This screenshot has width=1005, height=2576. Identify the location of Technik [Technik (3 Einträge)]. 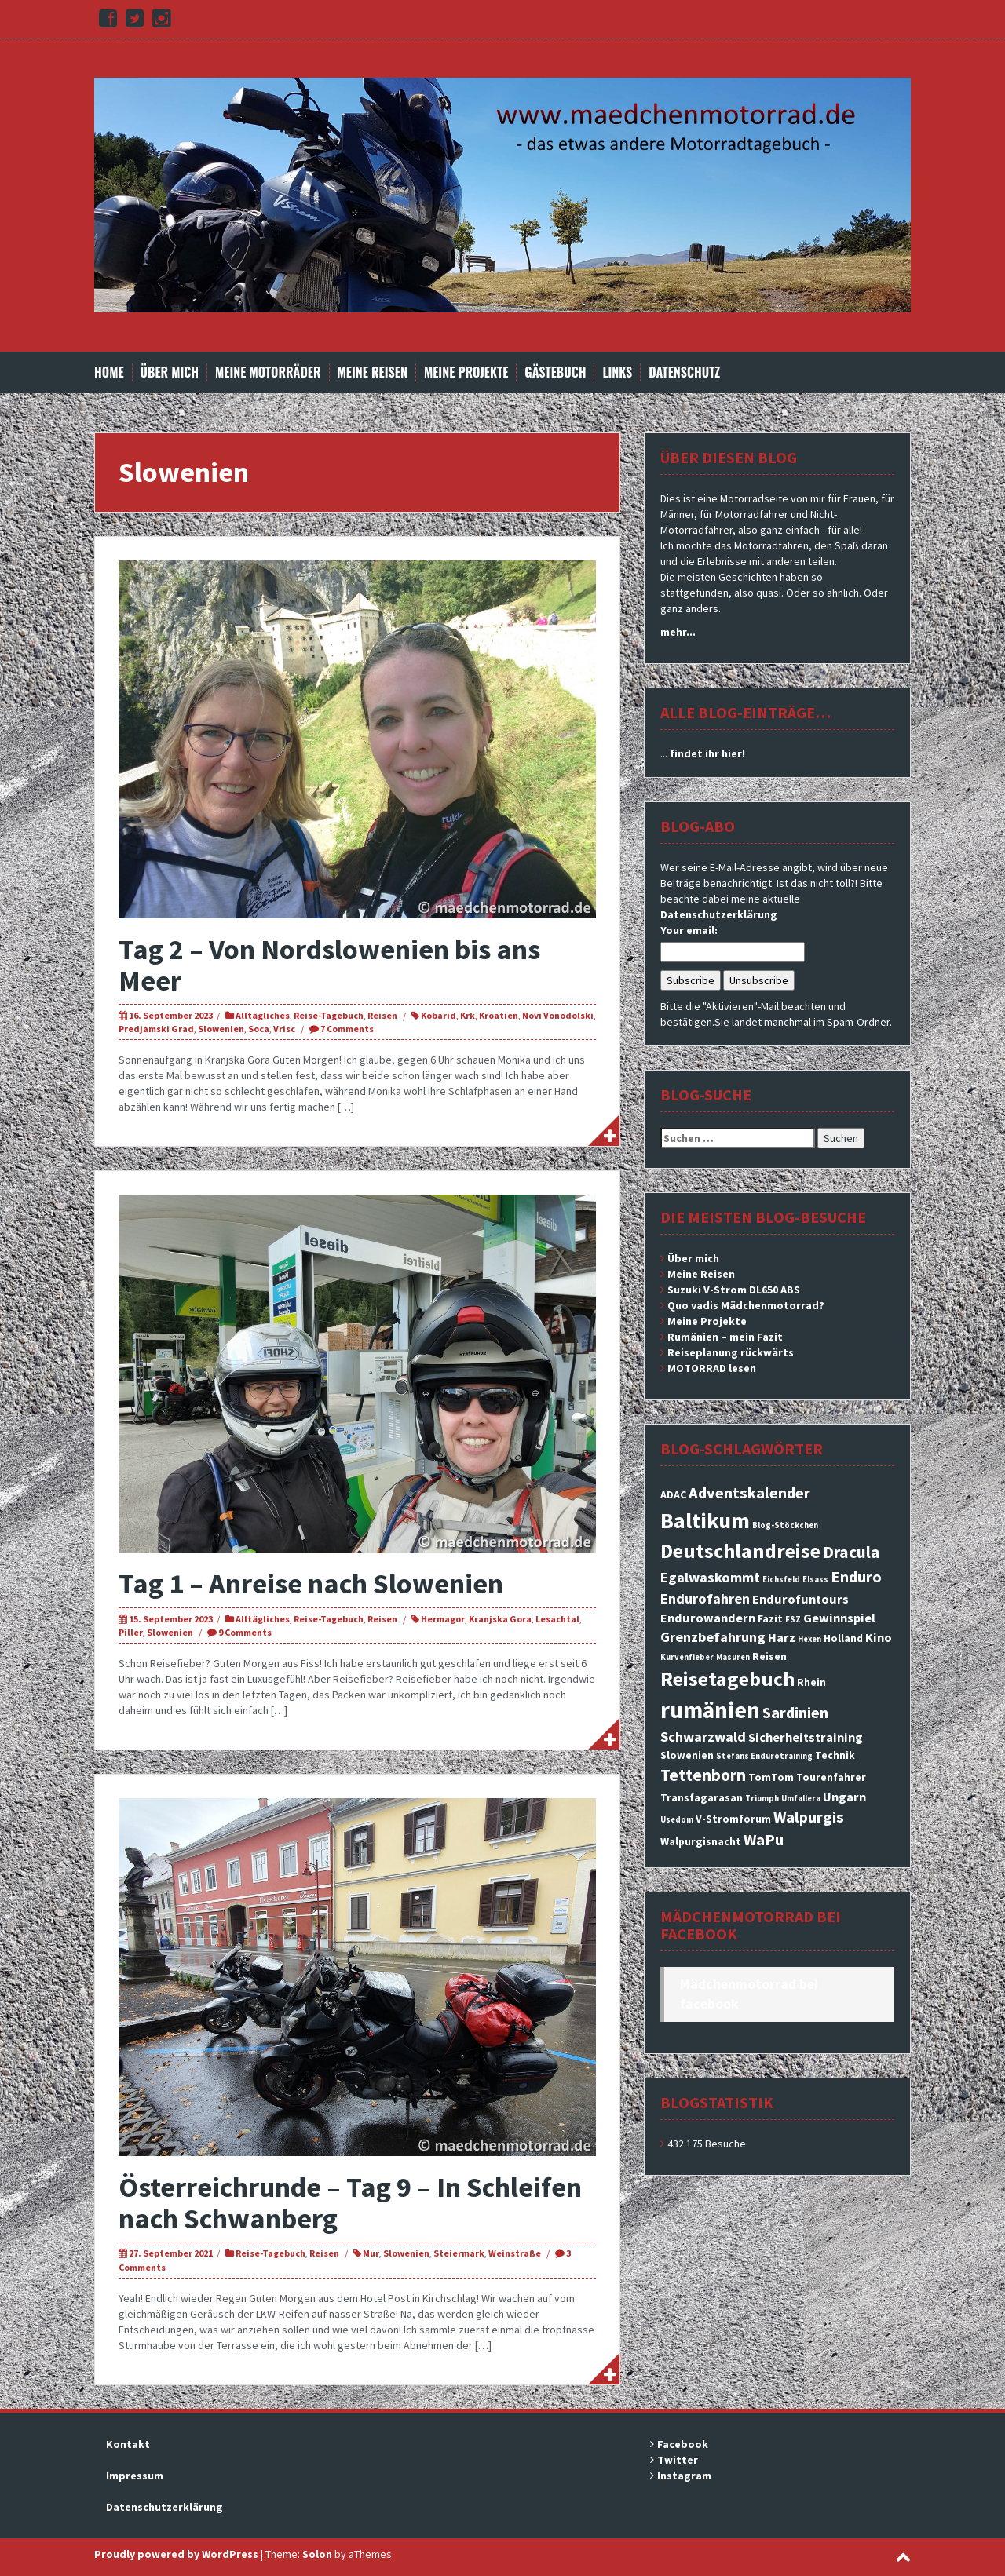
(835, 1755).